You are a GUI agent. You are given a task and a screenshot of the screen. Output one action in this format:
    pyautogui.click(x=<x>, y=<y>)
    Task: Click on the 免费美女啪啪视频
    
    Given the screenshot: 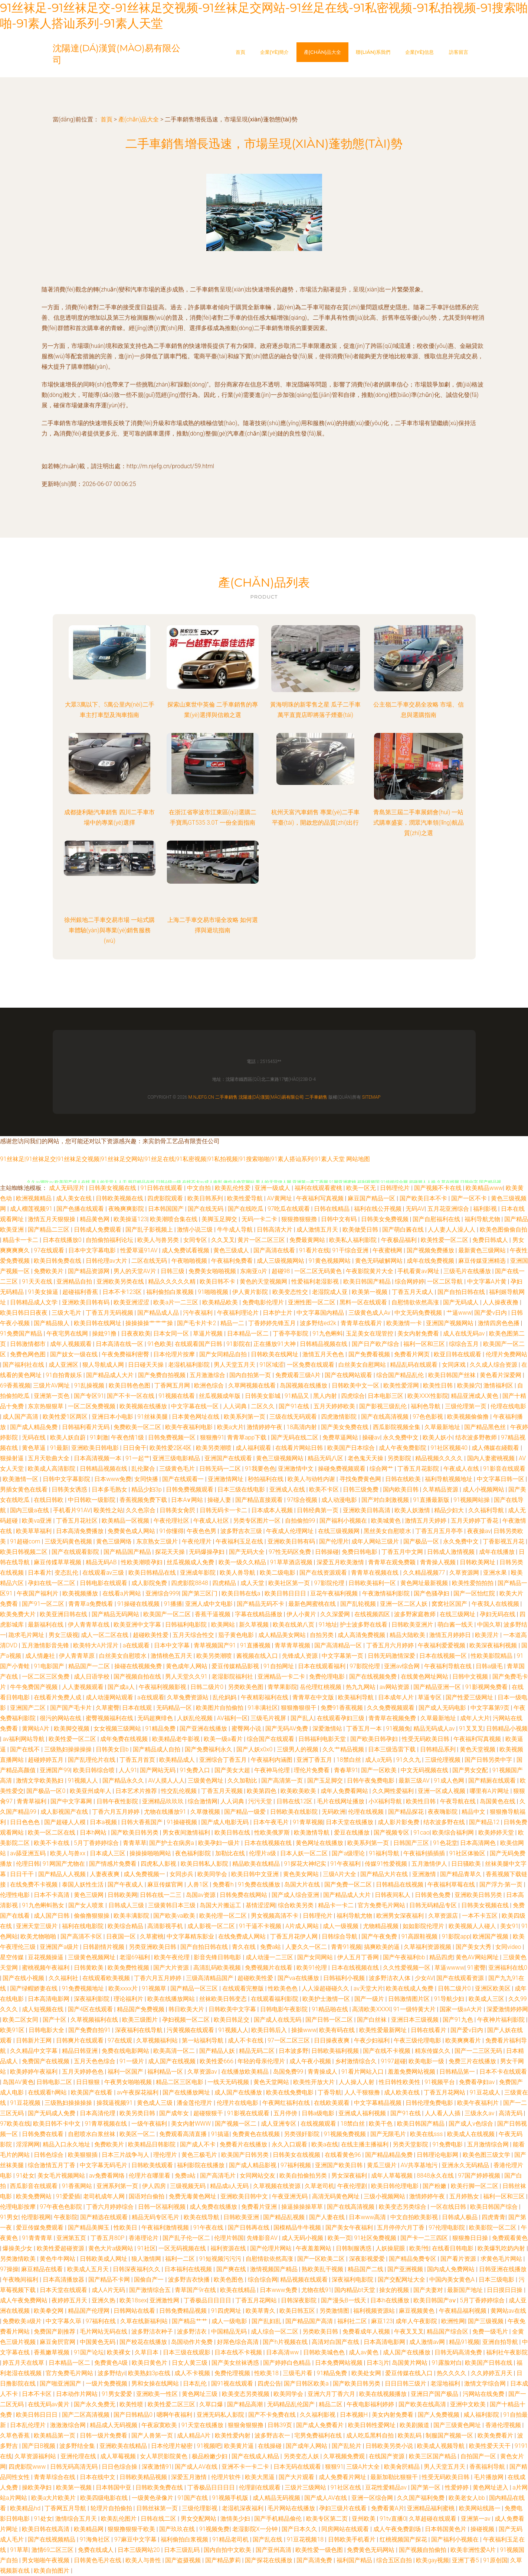 What is the action you would take?
    pyautogui.click(x=212, y=1271)
    